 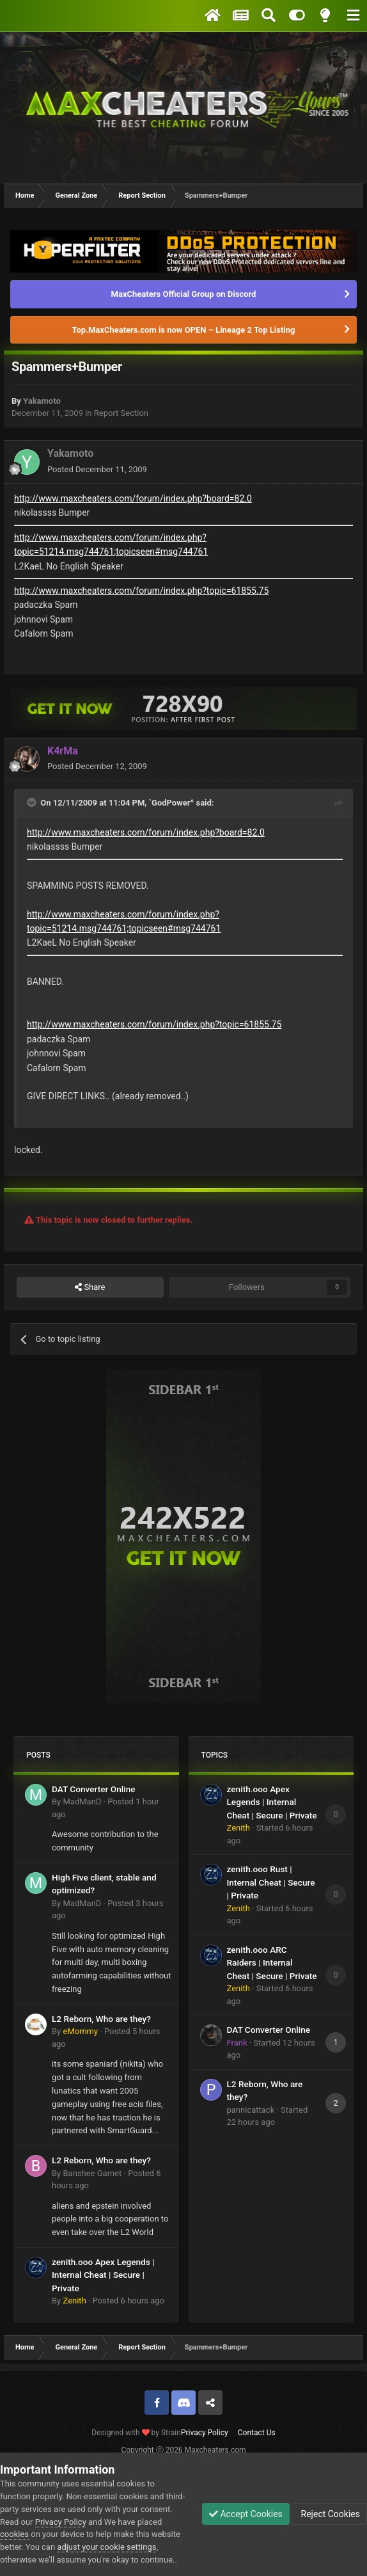 What do you see at coordinates (246, 2514) in the screenshot?
I see `Accept Cookies` at bounding box center [246, 2514].